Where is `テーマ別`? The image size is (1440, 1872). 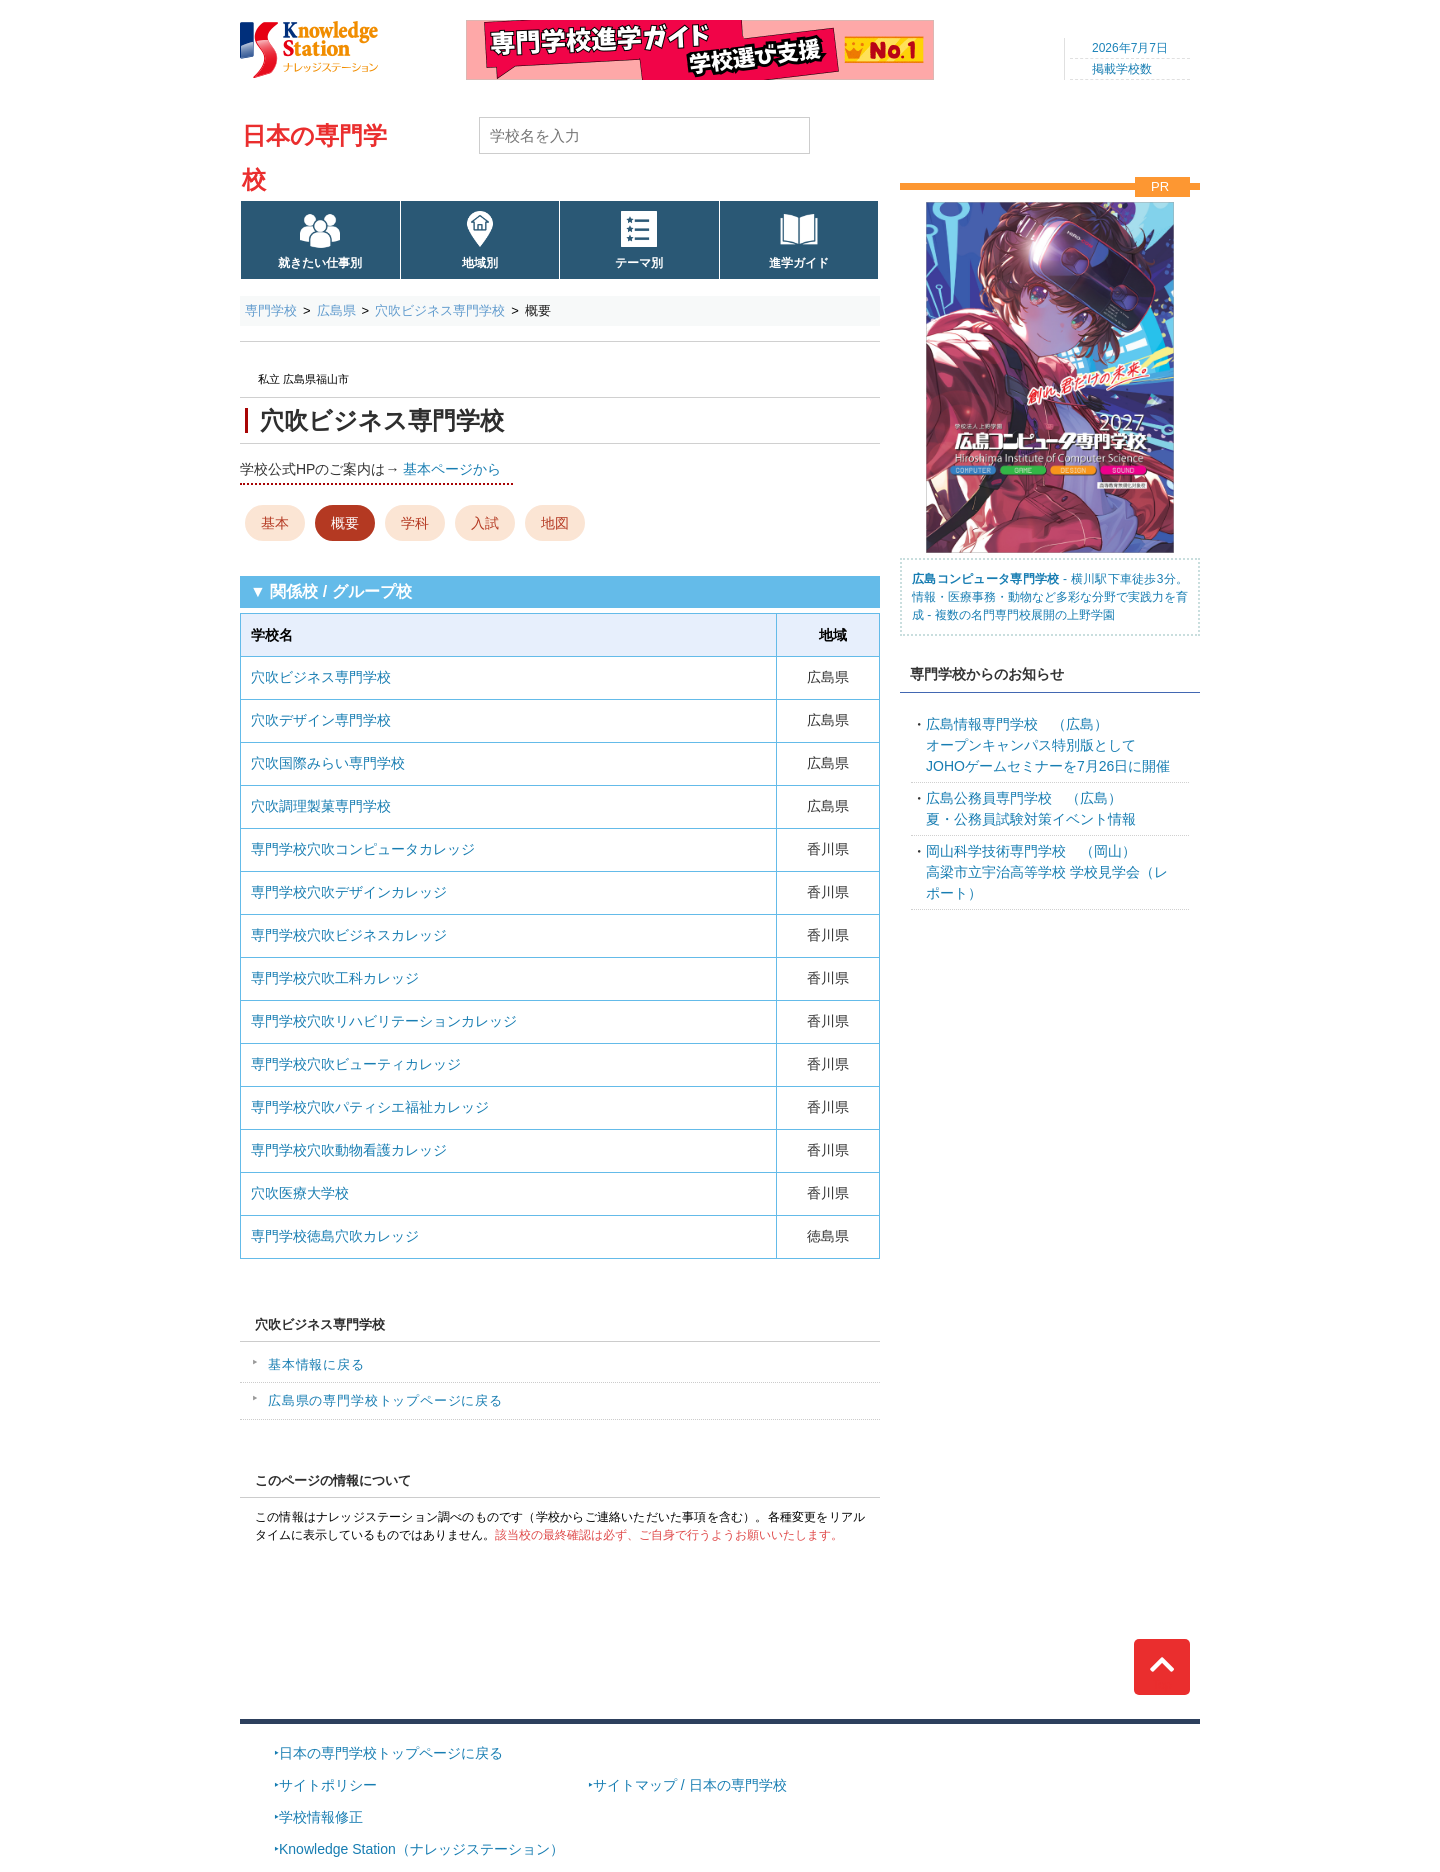
テーマ別 is located at coordinates (639, 263).